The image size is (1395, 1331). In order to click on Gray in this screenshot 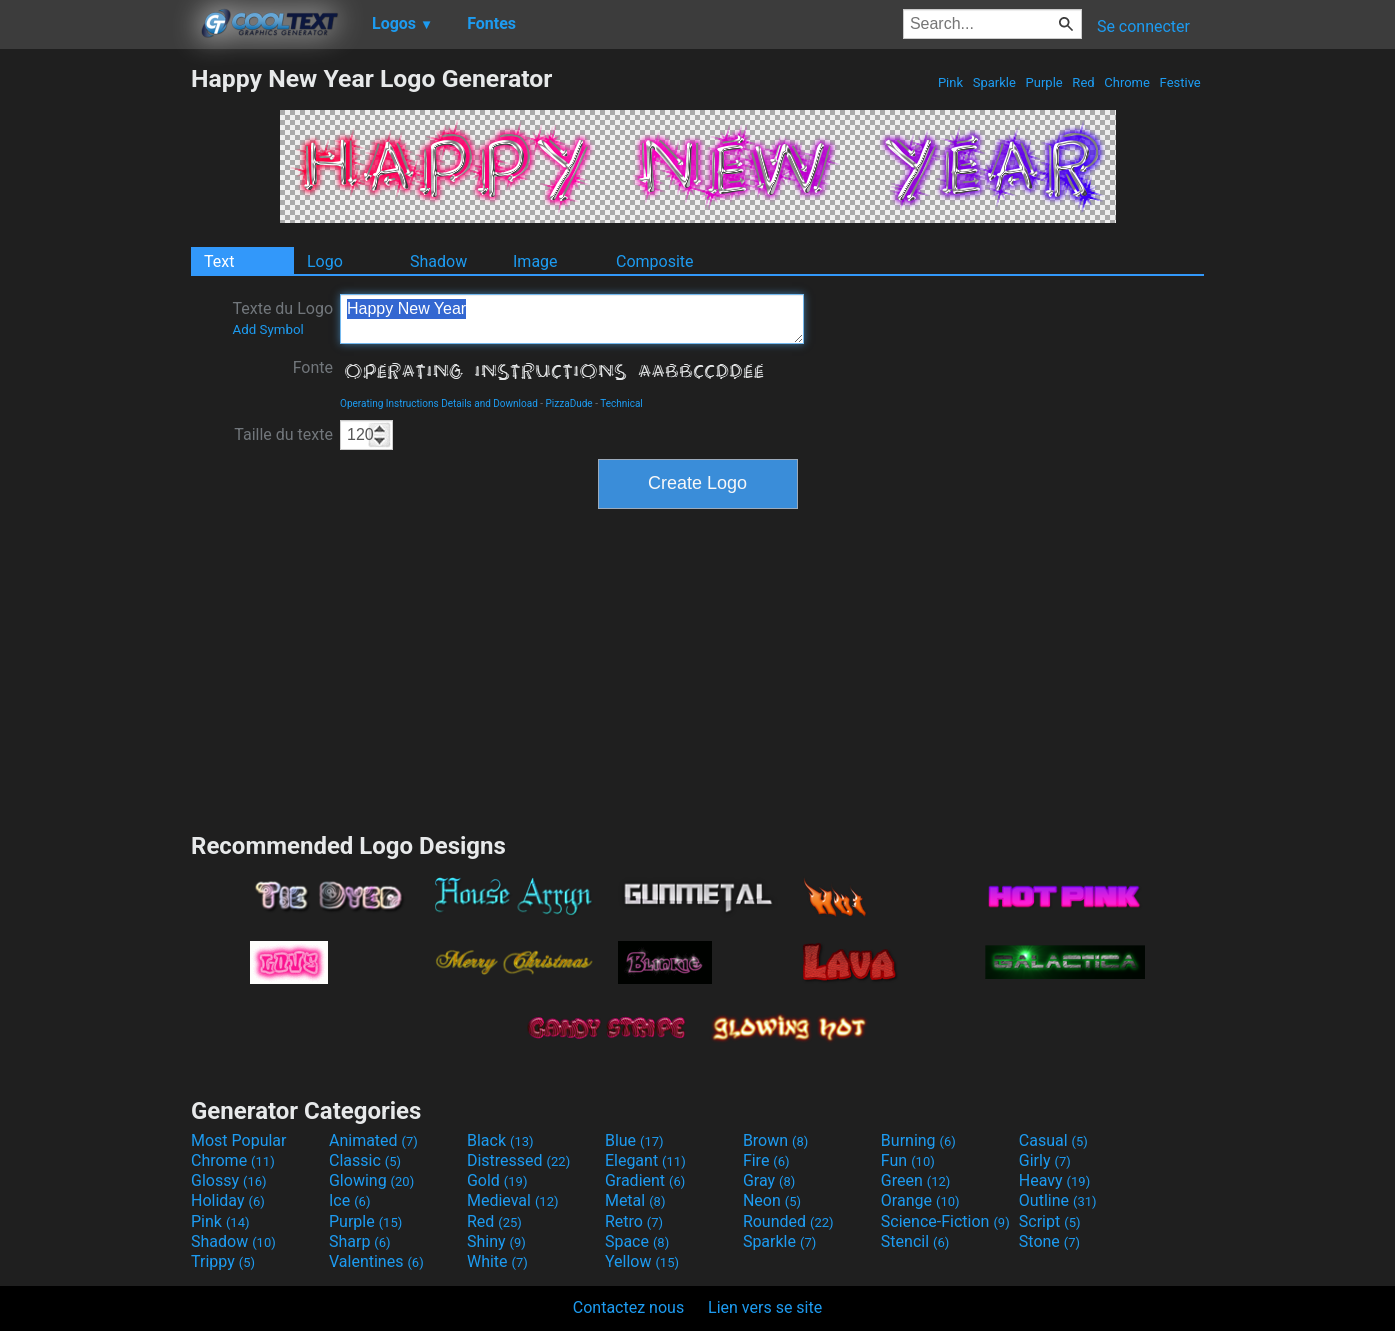, I will do `click(769, 1180)`.